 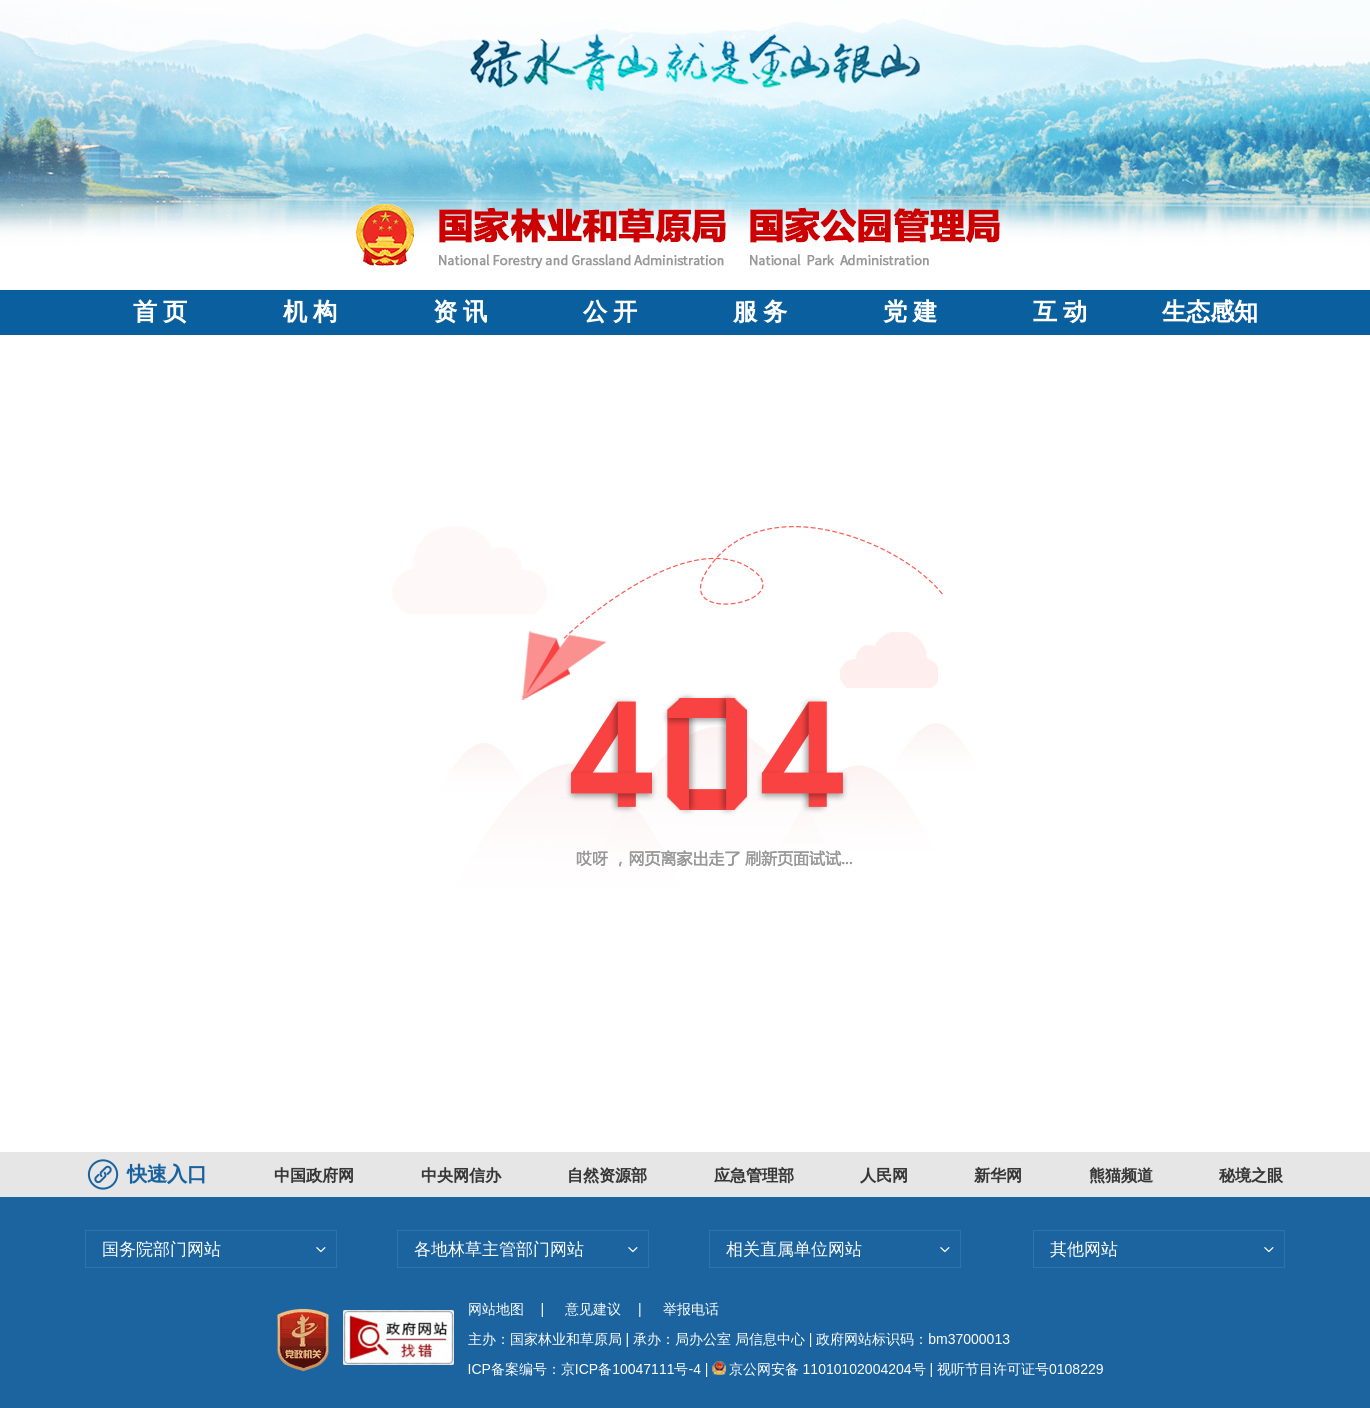 What do you see at coordinates (691, 1309) in the screenshot?
I see `举报电话` at bounding box center [691, 1309].